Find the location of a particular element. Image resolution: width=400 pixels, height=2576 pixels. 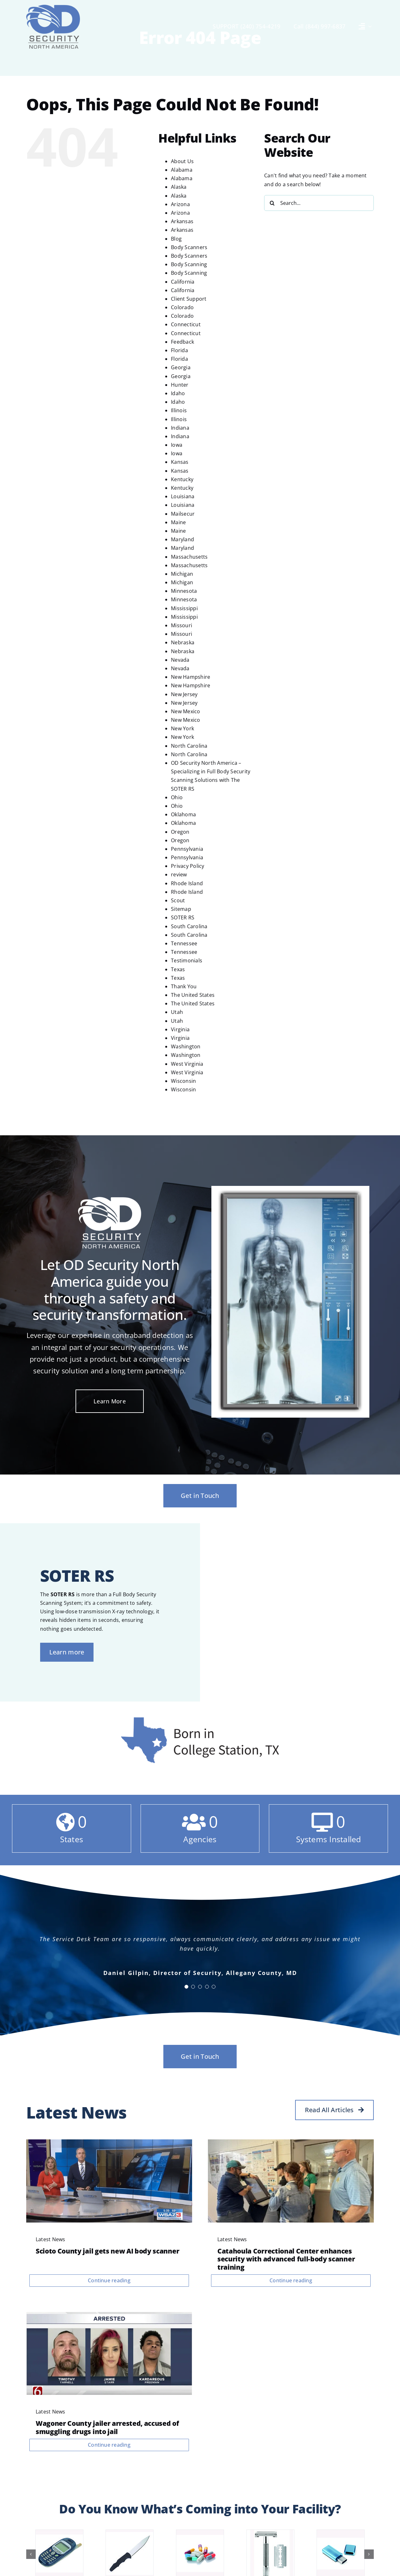

[OD Security NA logo] is located at coordinates (53, 7).